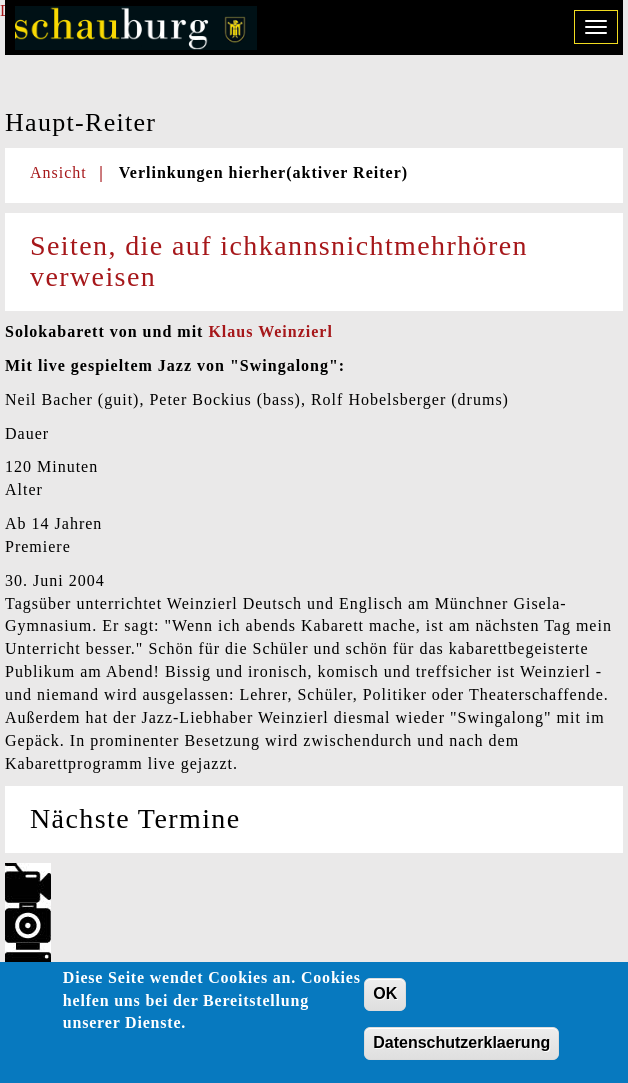  What do you see at coordinates (58, 172) in the screenshot?
I see `Ansicht` at bounding box center [58, 172].